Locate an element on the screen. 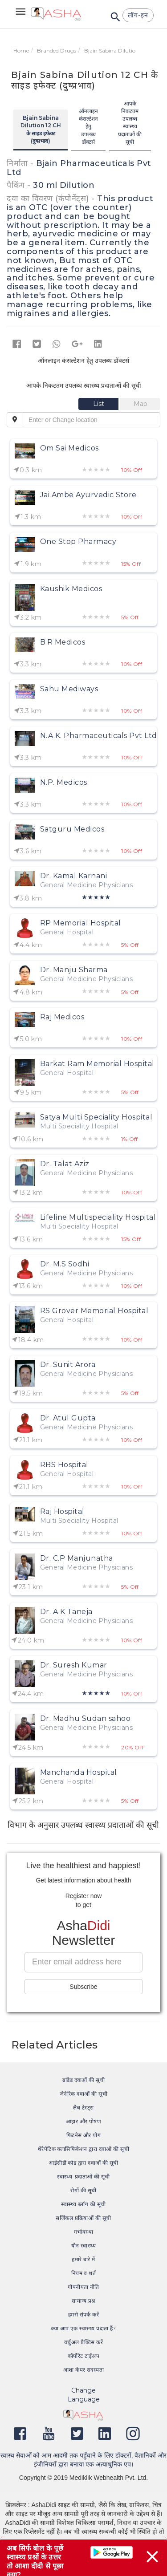 This screenshot has height=2576, width=167. स्वास्थ्य ब्लॉग की सूची is located at coordinates (83, 2204).